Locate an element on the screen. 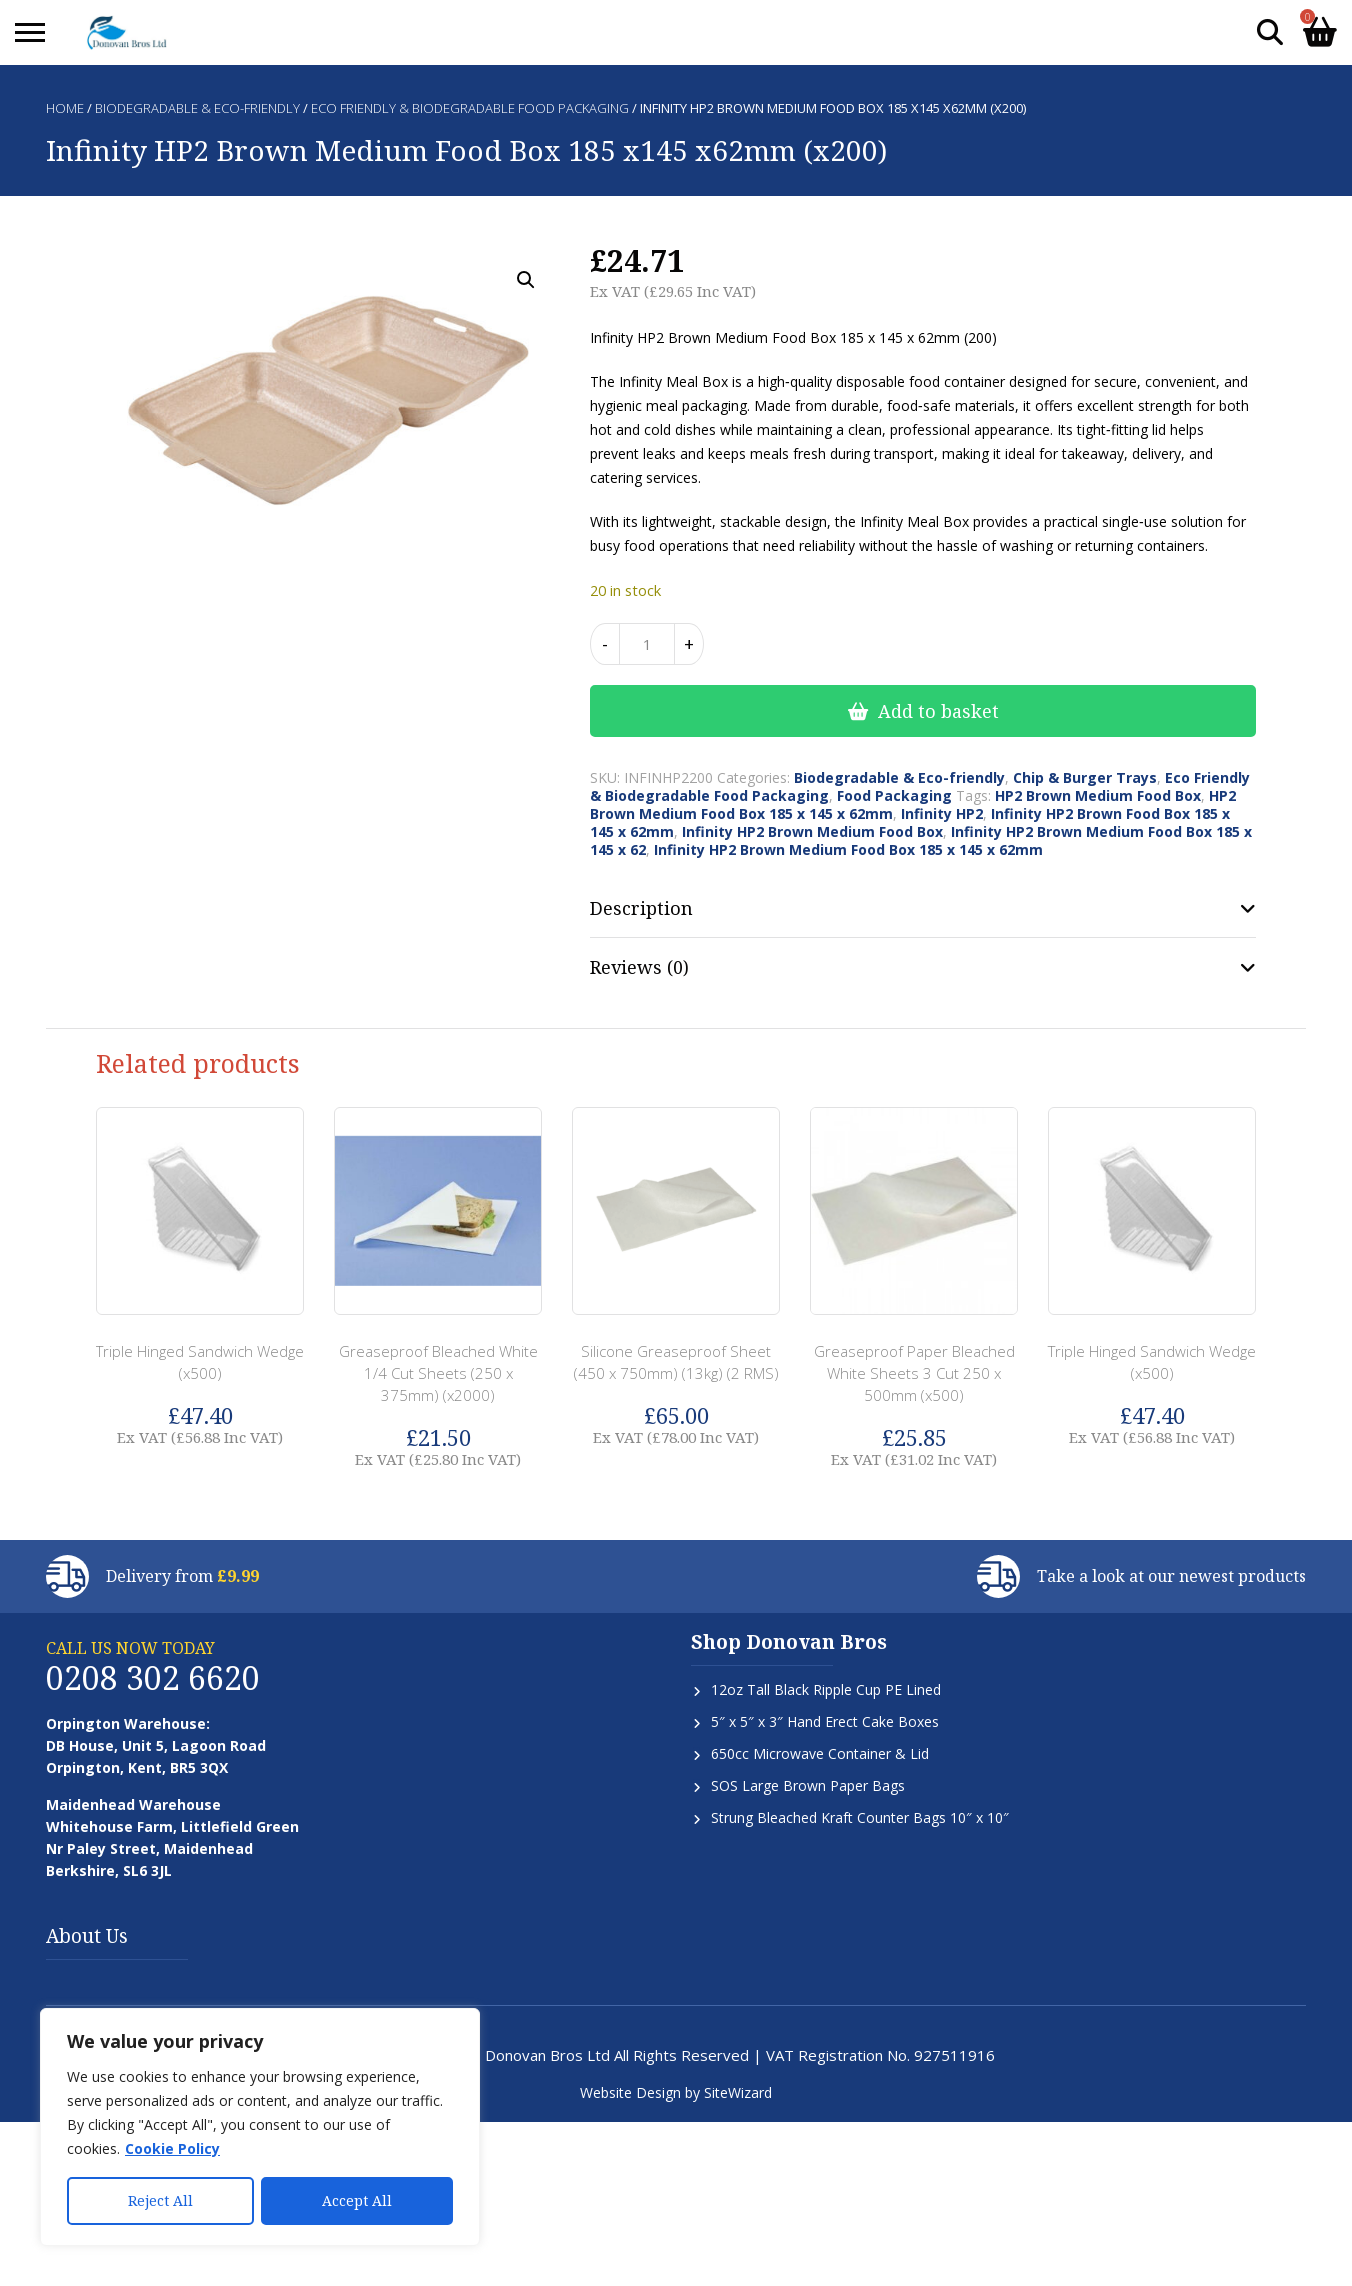  Biodegradable & Eco-friendly is located at coordinates (197, 108).